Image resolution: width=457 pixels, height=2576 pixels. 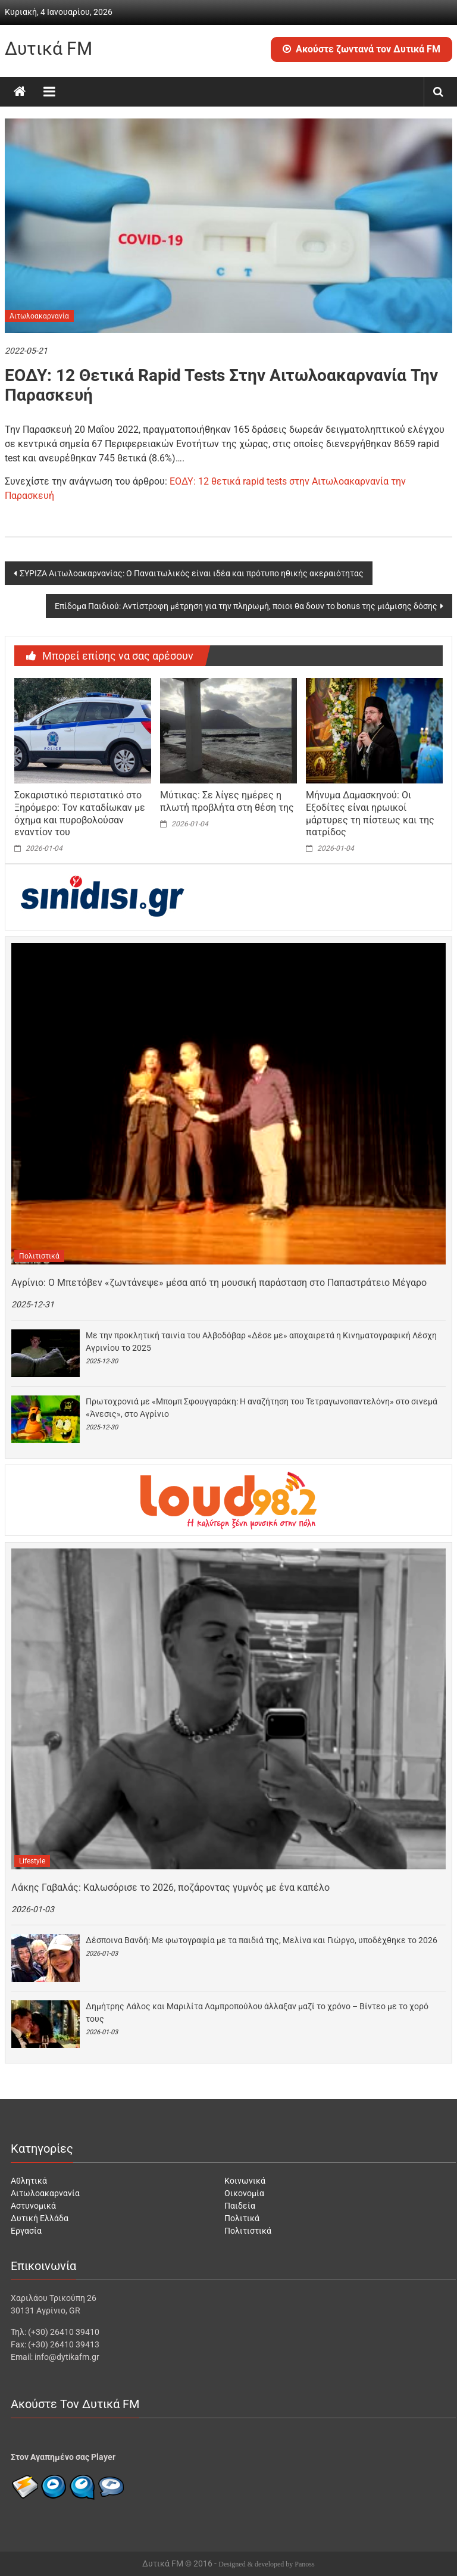 I want to click on Με την προκλητική ταινία του Αλβοδόβαρ «Δέσε με» αποχαιρετά η Κινηματογραφική Λέσχη Αγρινίου το 2025, so click(x=261, y=1342).